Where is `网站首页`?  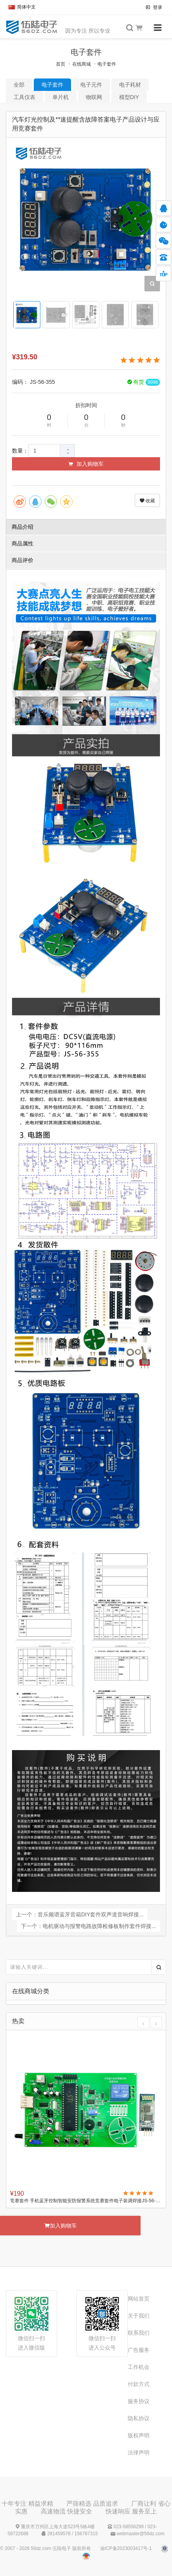 网站首页 is located at coordinates (138, 2299).